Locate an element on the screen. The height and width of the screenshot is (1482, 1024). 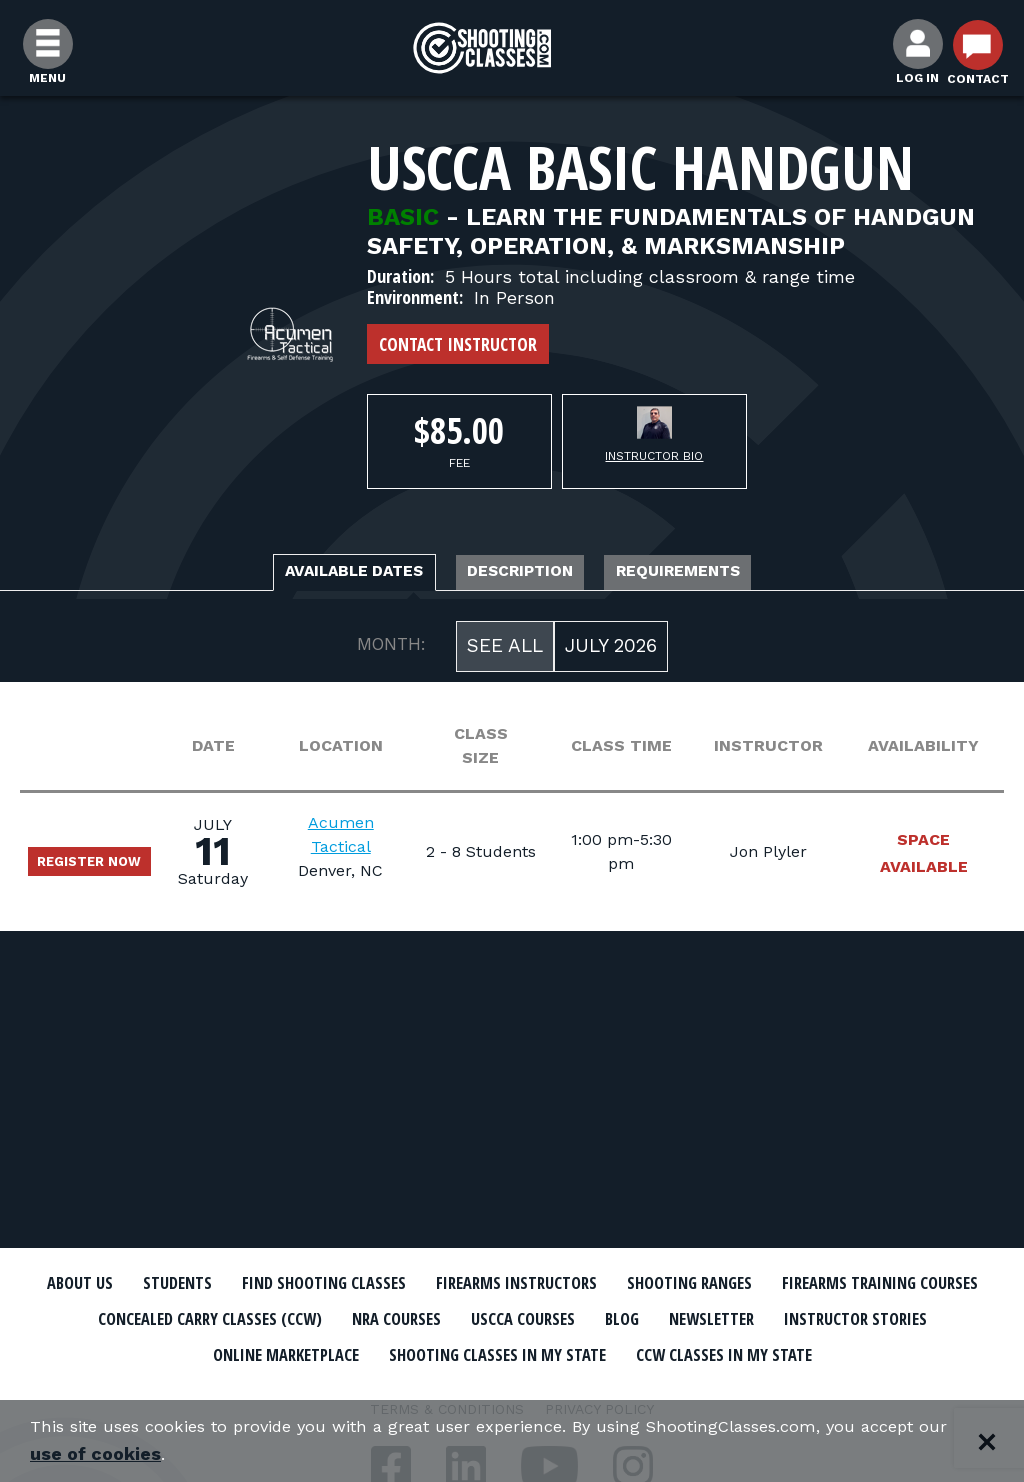
Firearms Training Courses is located at coordinates (173, 1318).